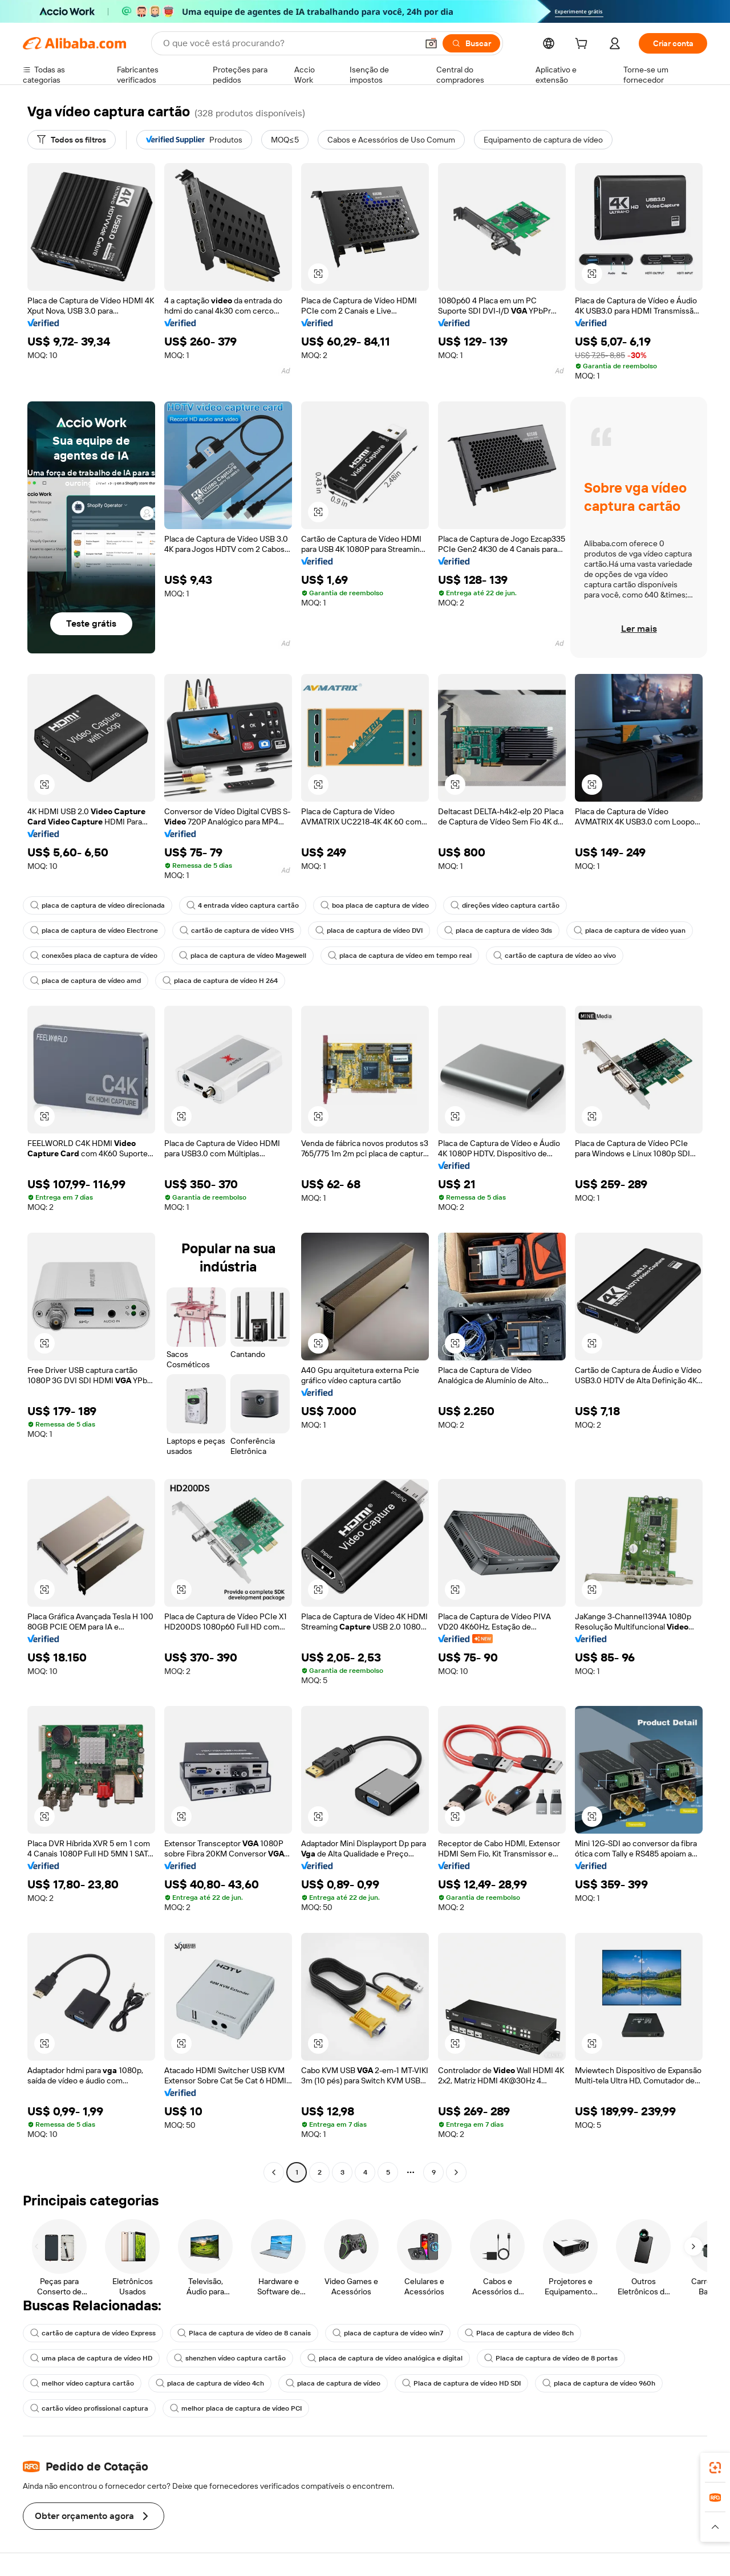 The image size is (730, 2576). I want to click on [button], so click(431, 43).